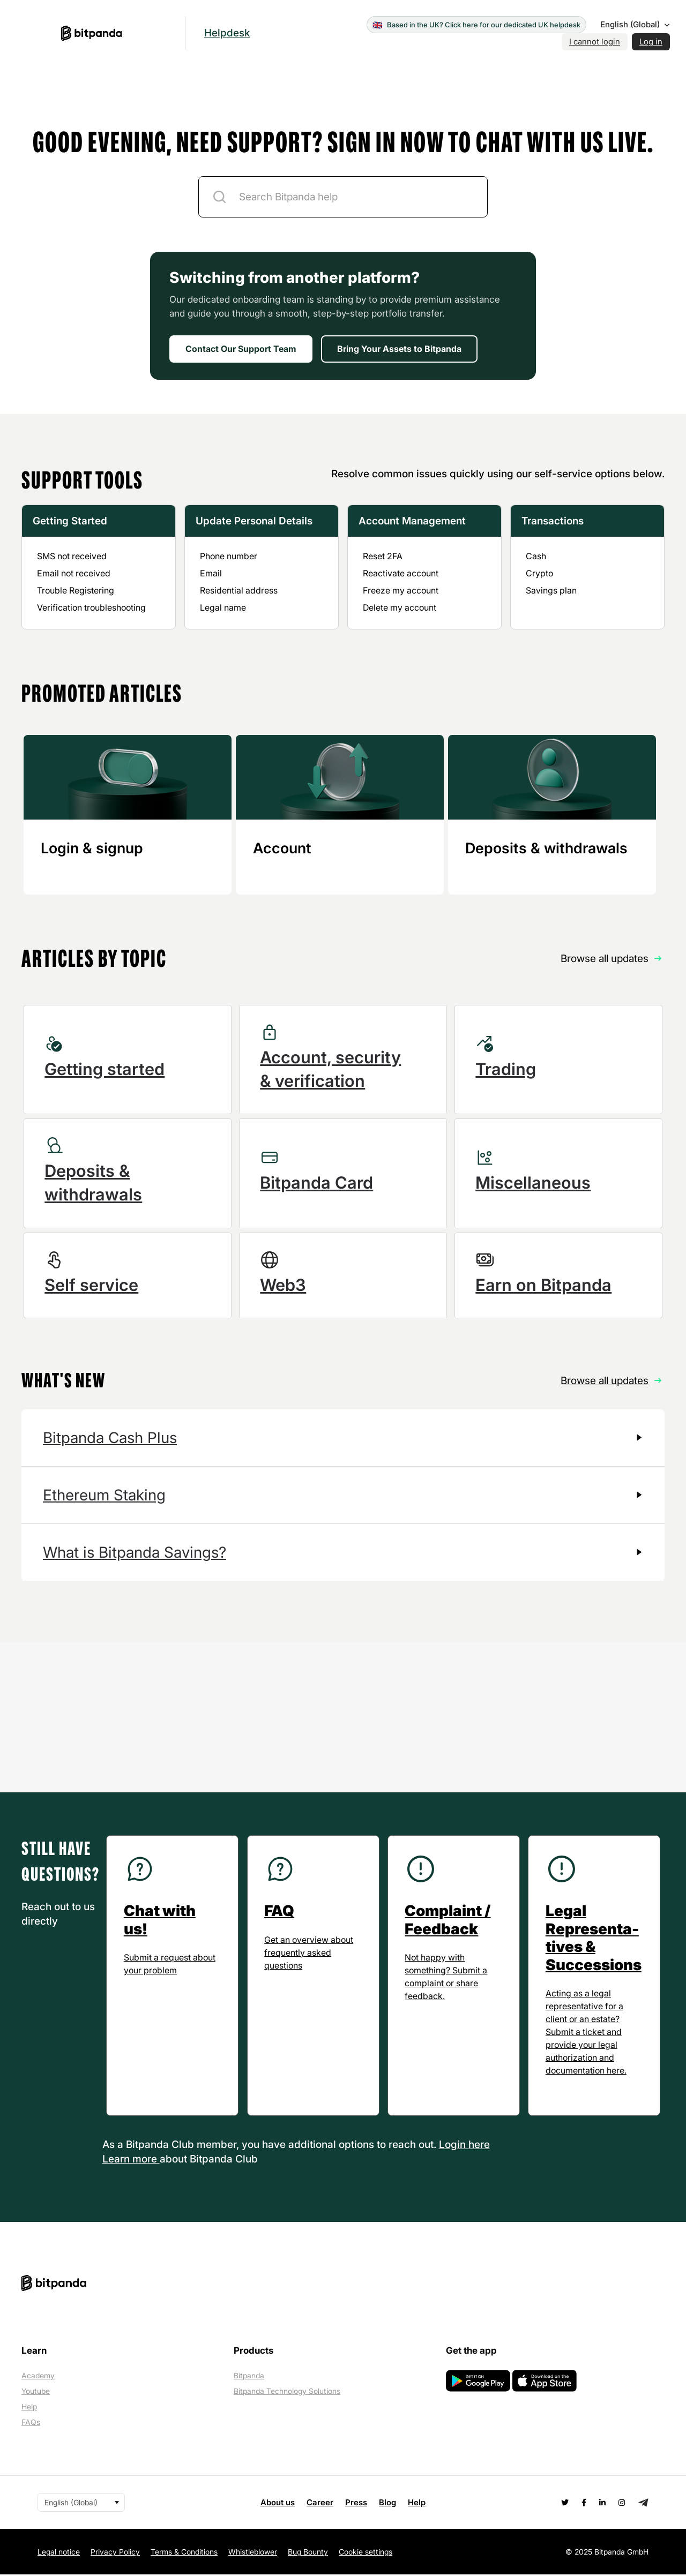  Describe the element at coordinates (110, 1439) in the screenshot. I see `Bitpanda Cash Plus` at that location.